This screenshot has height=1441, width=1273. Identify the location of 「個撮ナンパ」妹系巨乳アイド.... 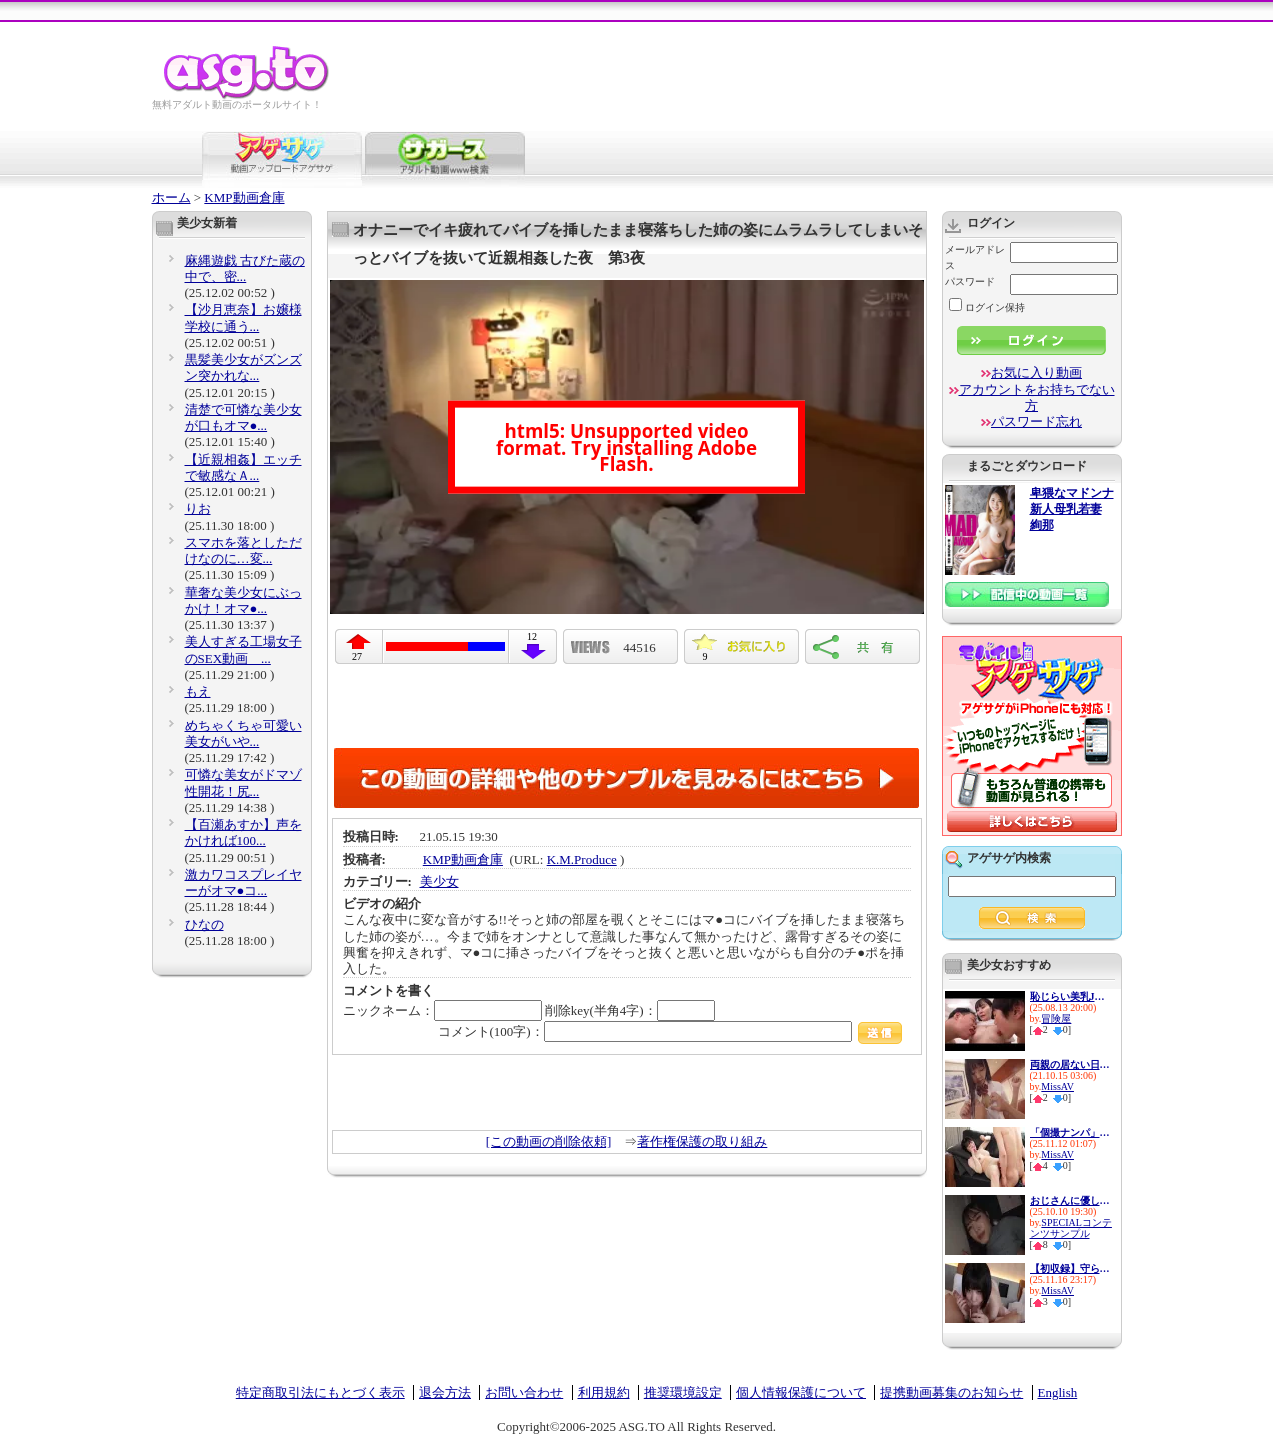
(1070, 1132).